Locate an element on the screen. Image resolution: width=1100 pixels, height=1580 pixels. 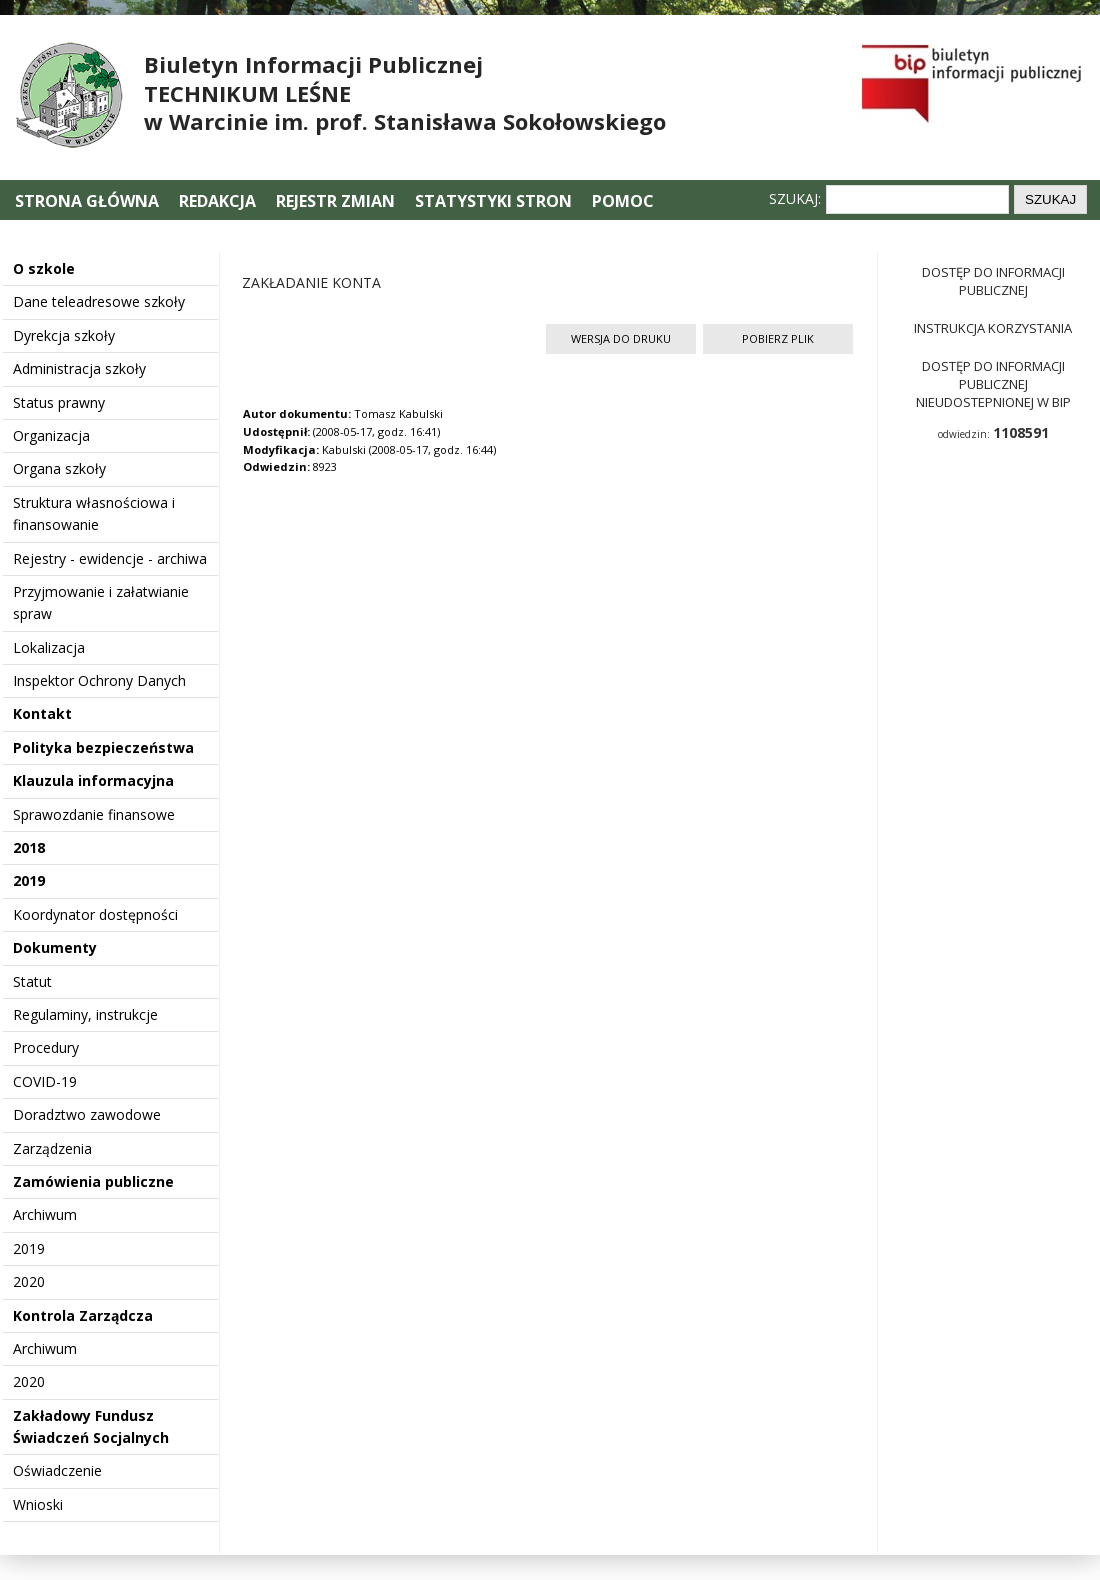
Dostęp do informacji publicznej nieudostepnionej w BIP is located at coordinates (993, 384).